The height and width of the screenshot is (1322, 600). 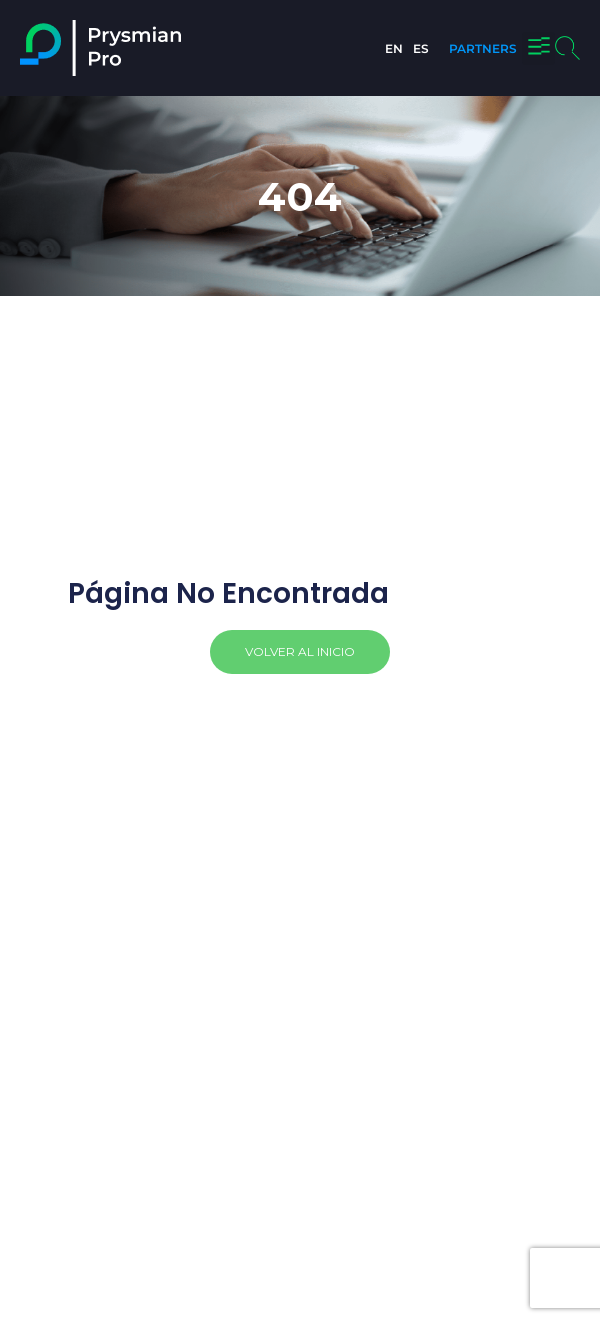 I want to click on [button], so click(x=538, y=48).